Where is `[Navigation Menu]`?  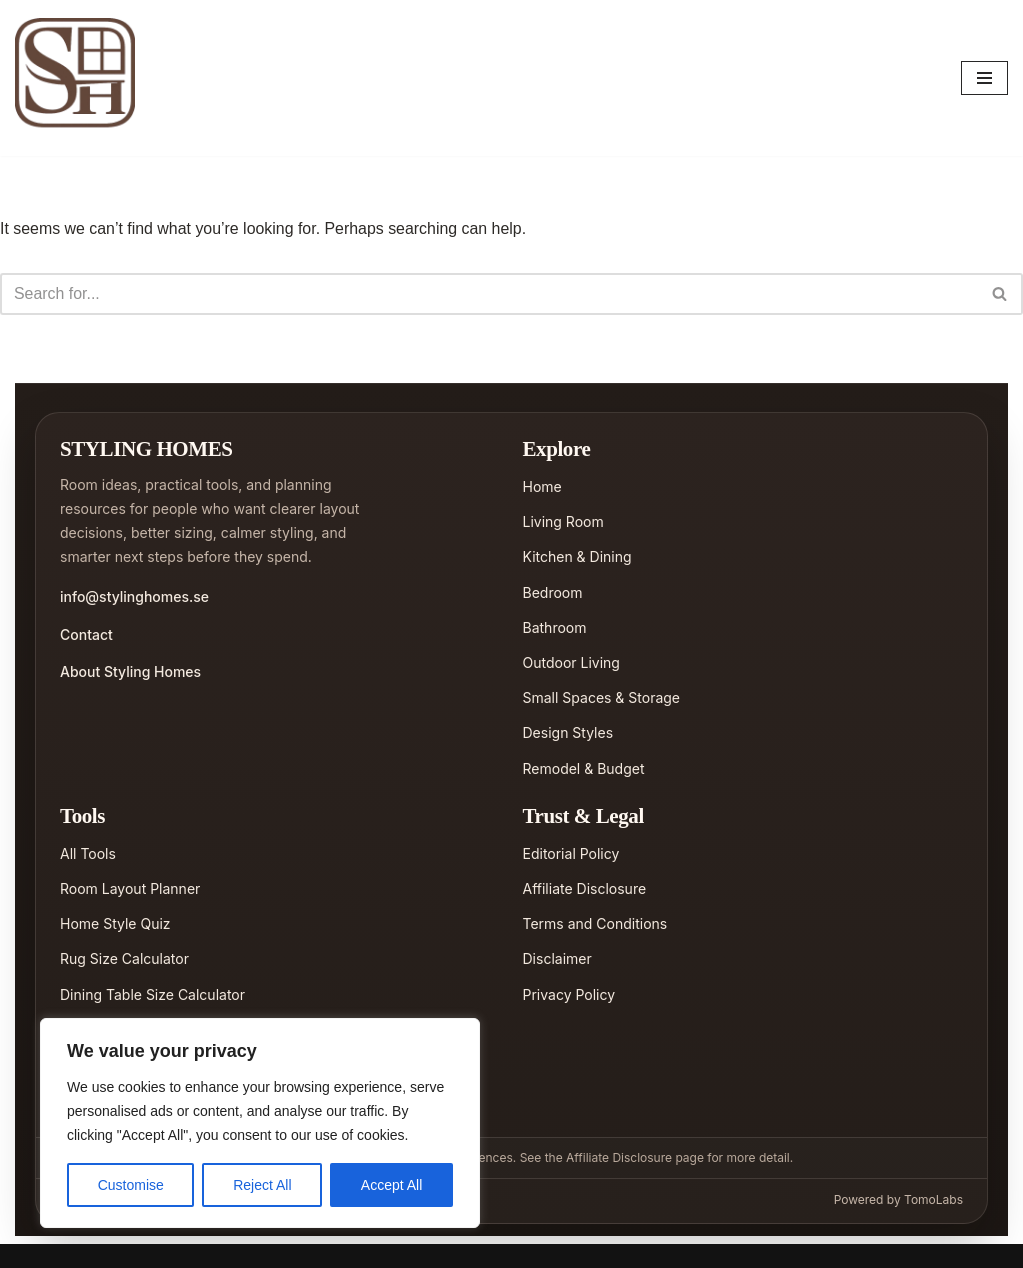 [Navigation Menu] is located at coordinates (984, 78).